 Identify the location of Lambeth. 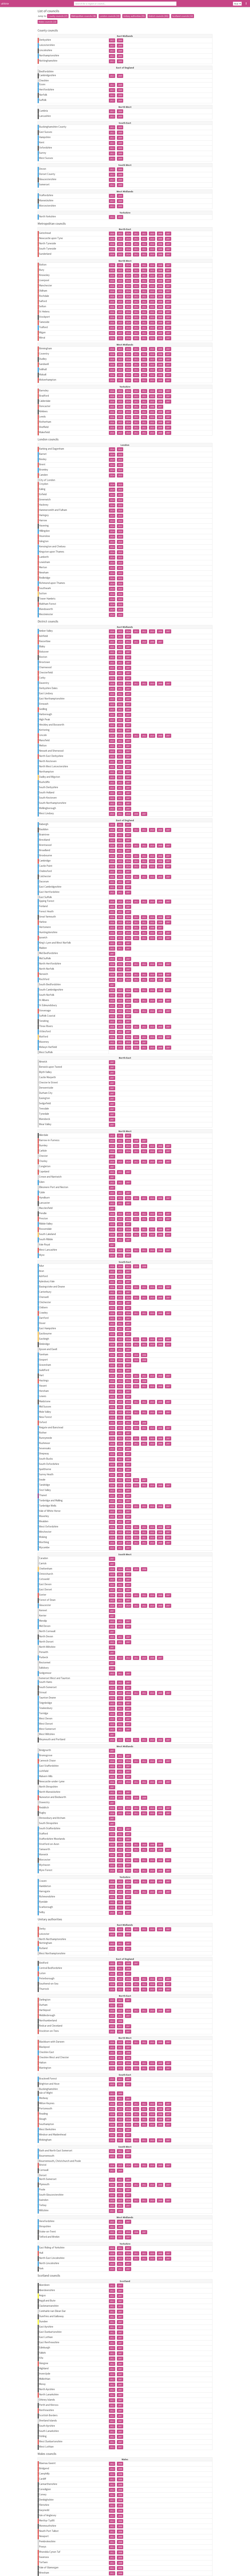
(44, 556).